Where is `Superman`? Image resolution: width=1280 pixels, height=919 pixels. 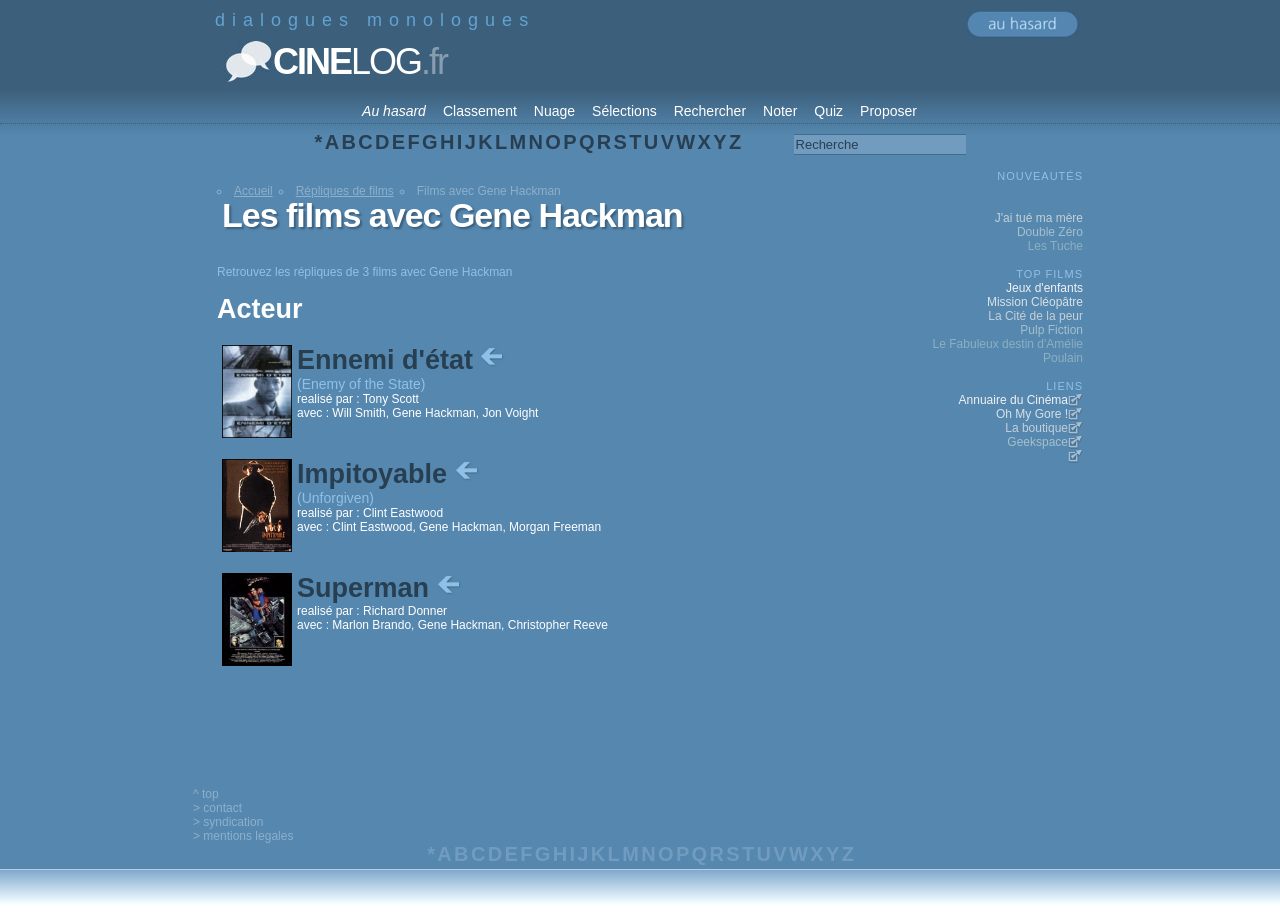 Superman is located at coordinates (380, 588).